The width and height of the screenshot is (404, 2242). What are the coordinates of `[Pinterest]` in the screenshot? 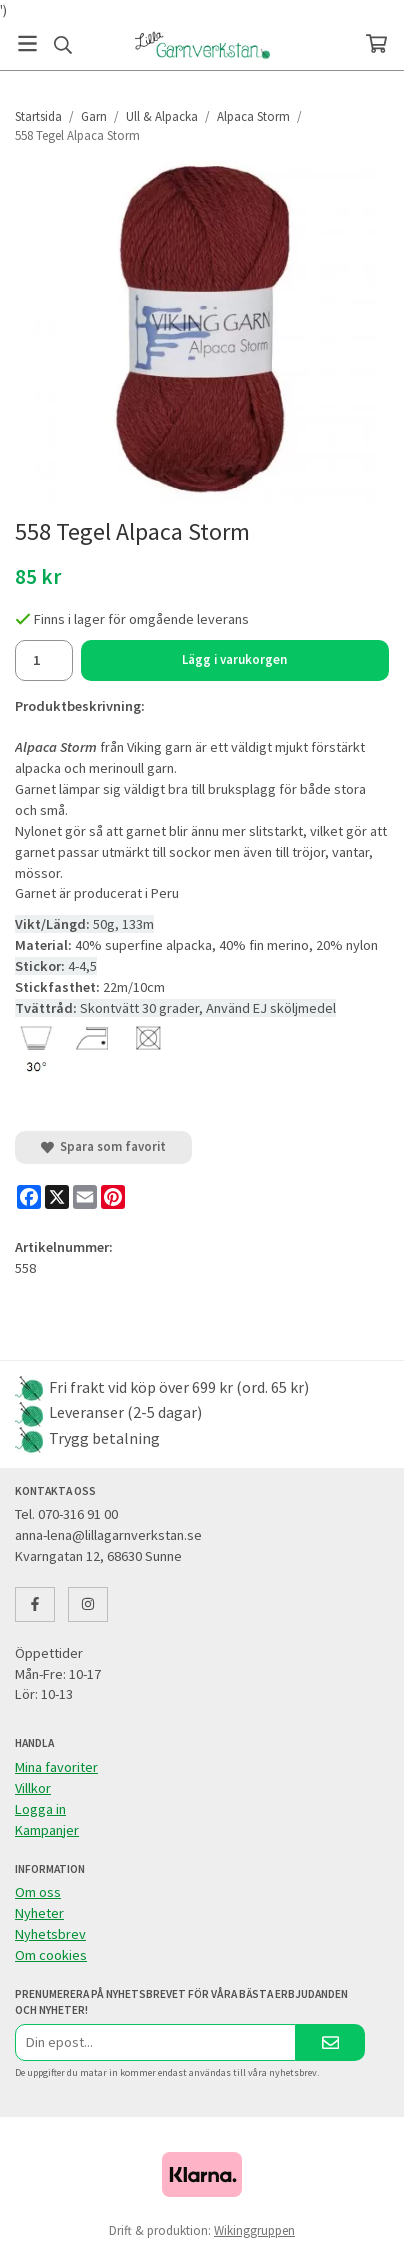 It's located at (113, 1197).